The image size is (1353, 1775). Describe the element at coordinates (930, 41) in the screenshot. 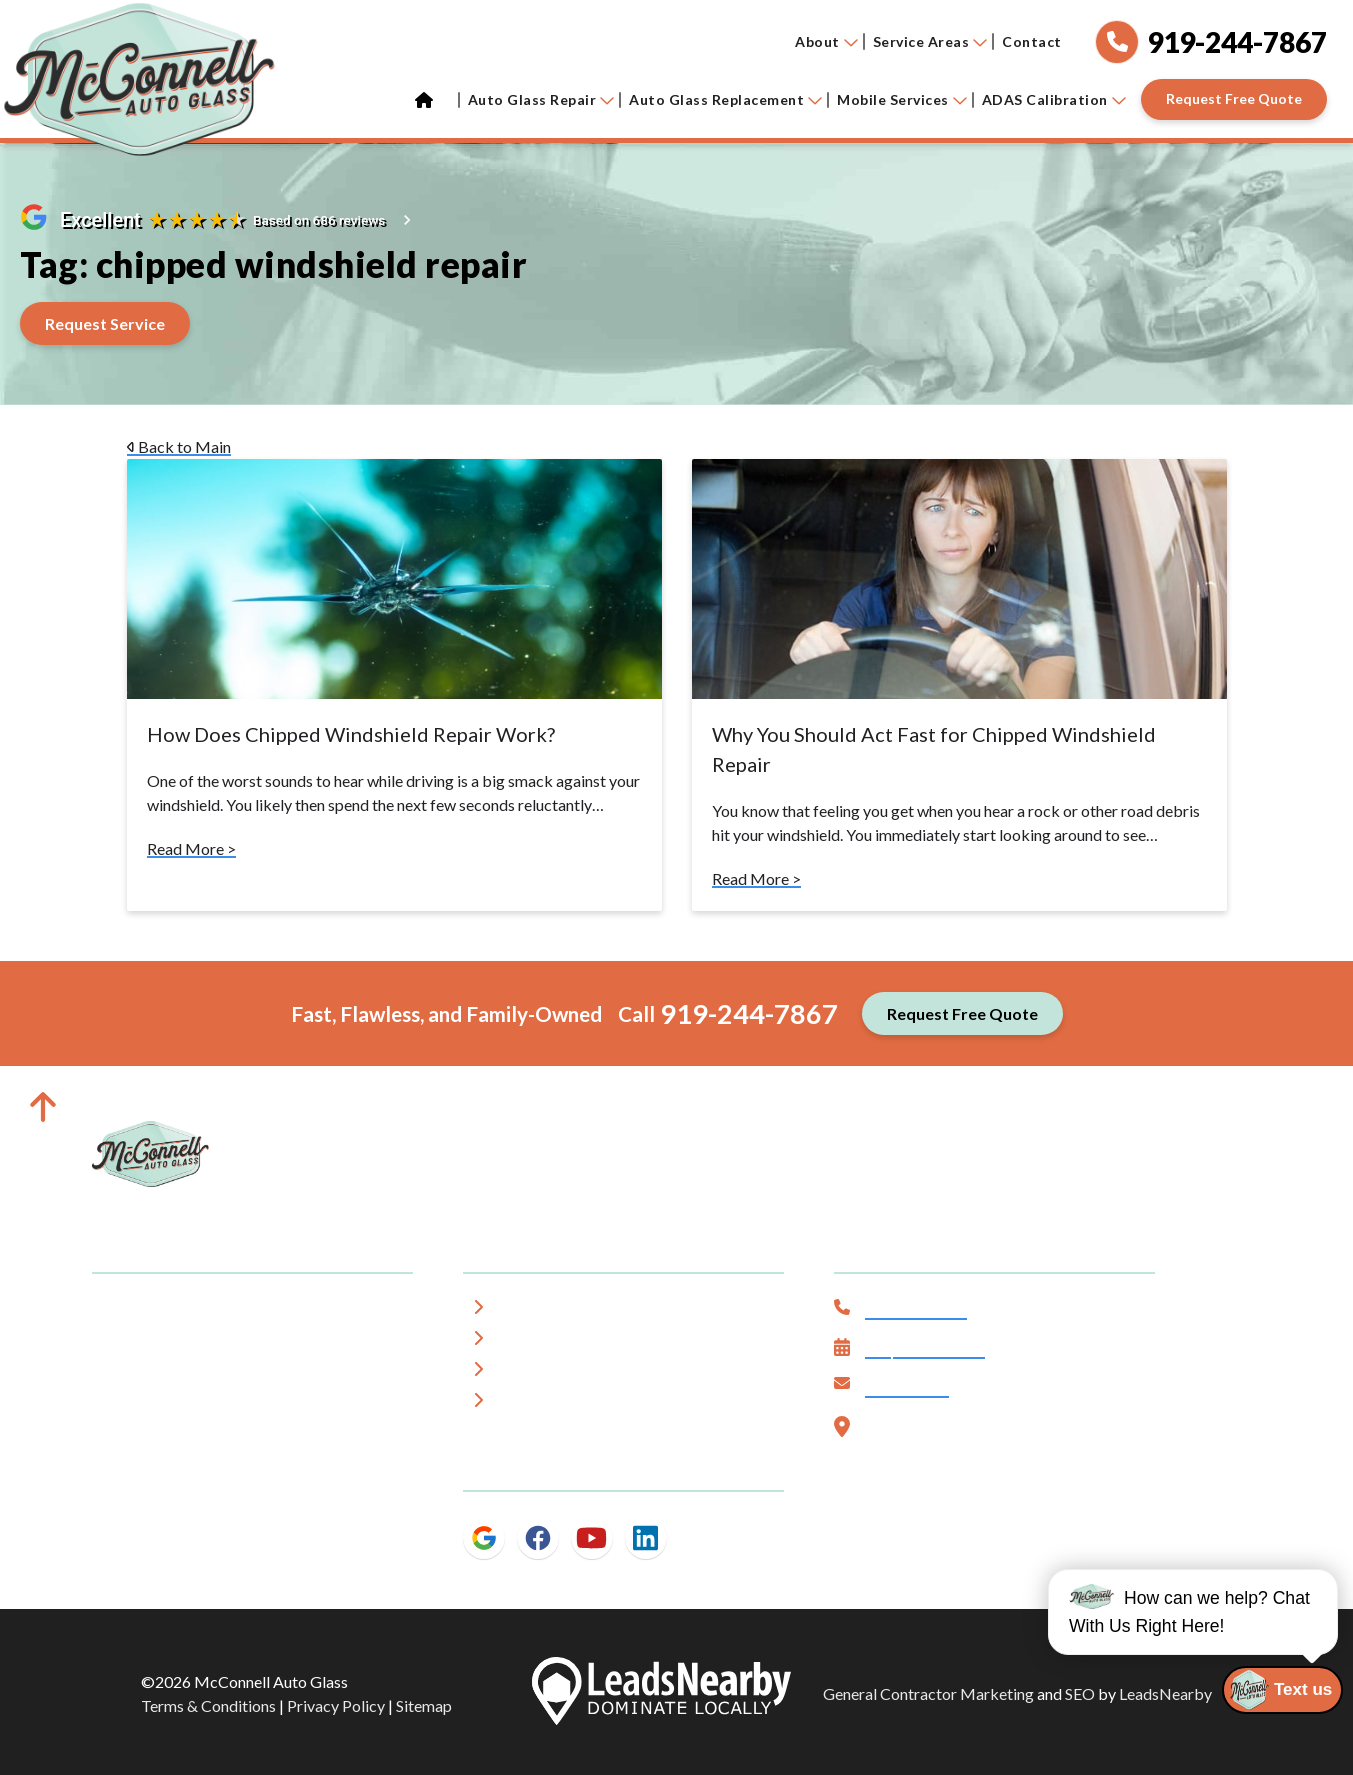

I see `Service Areas` at that location.